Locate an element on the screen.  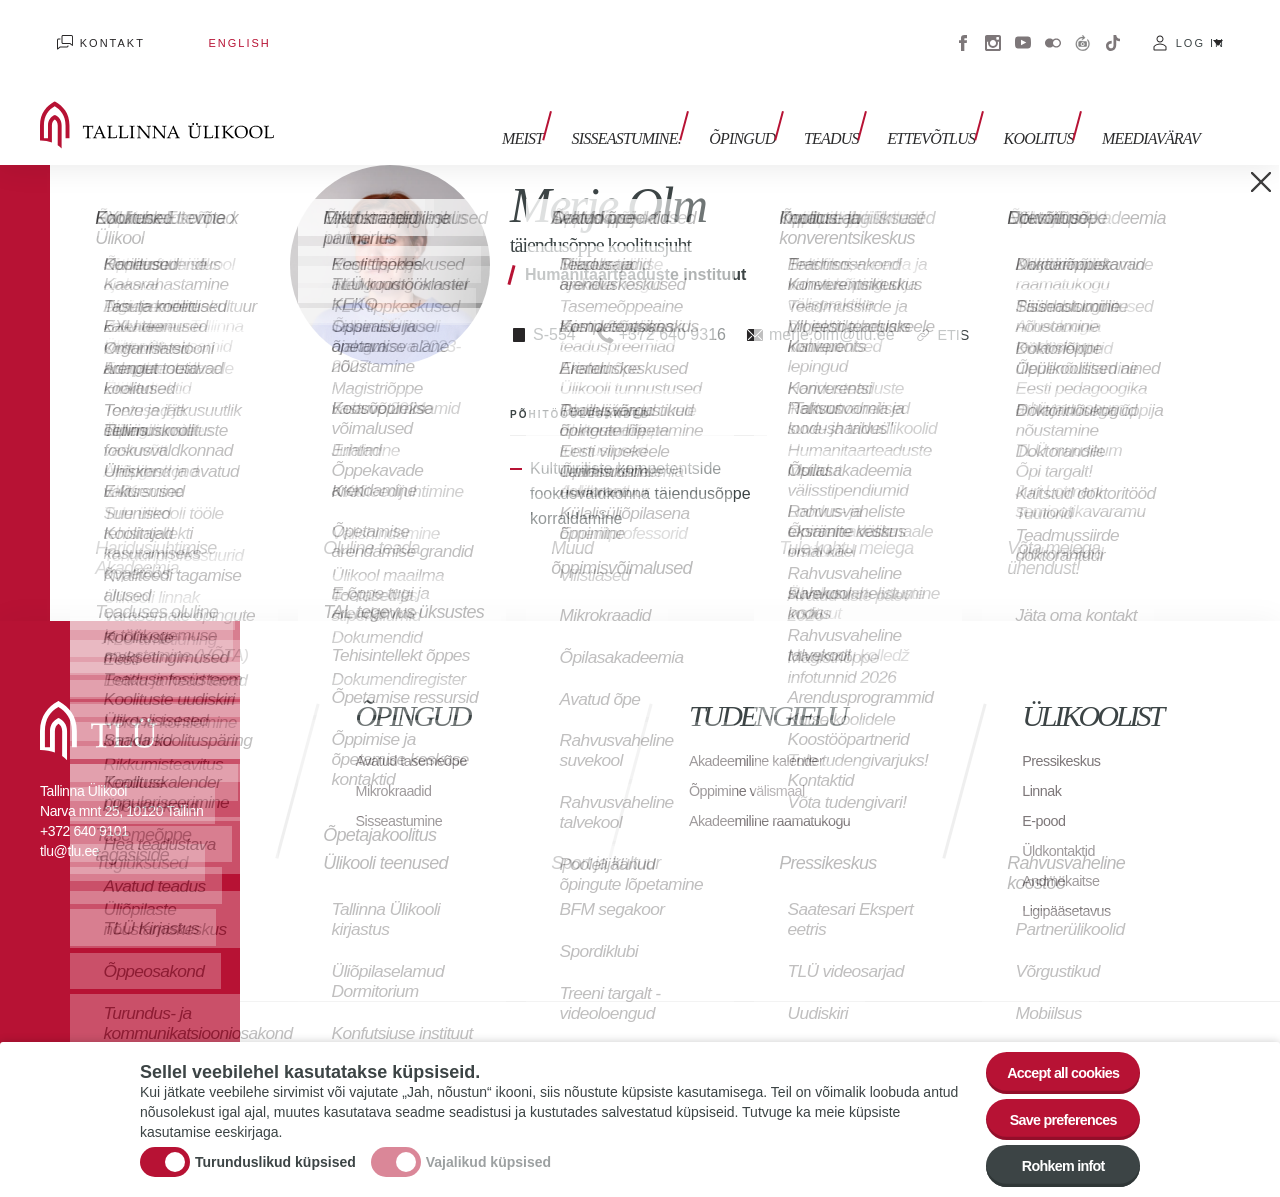
Ettevõtlus is located at coordinates (948, 107).